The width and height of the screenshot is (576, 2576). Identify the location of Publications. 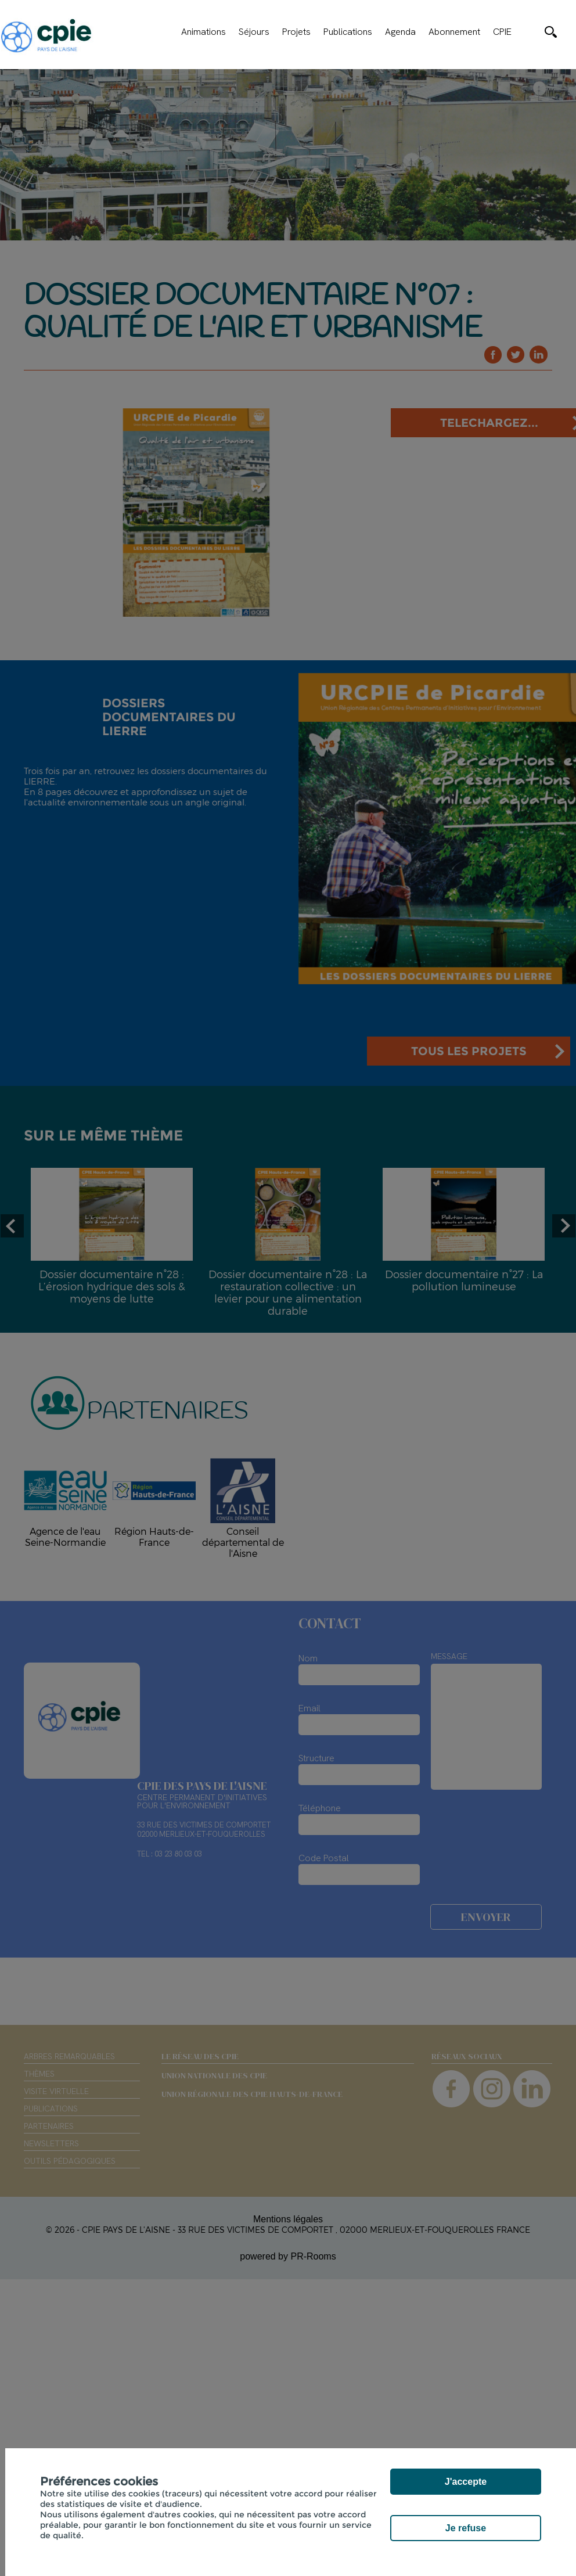
(347, 32).